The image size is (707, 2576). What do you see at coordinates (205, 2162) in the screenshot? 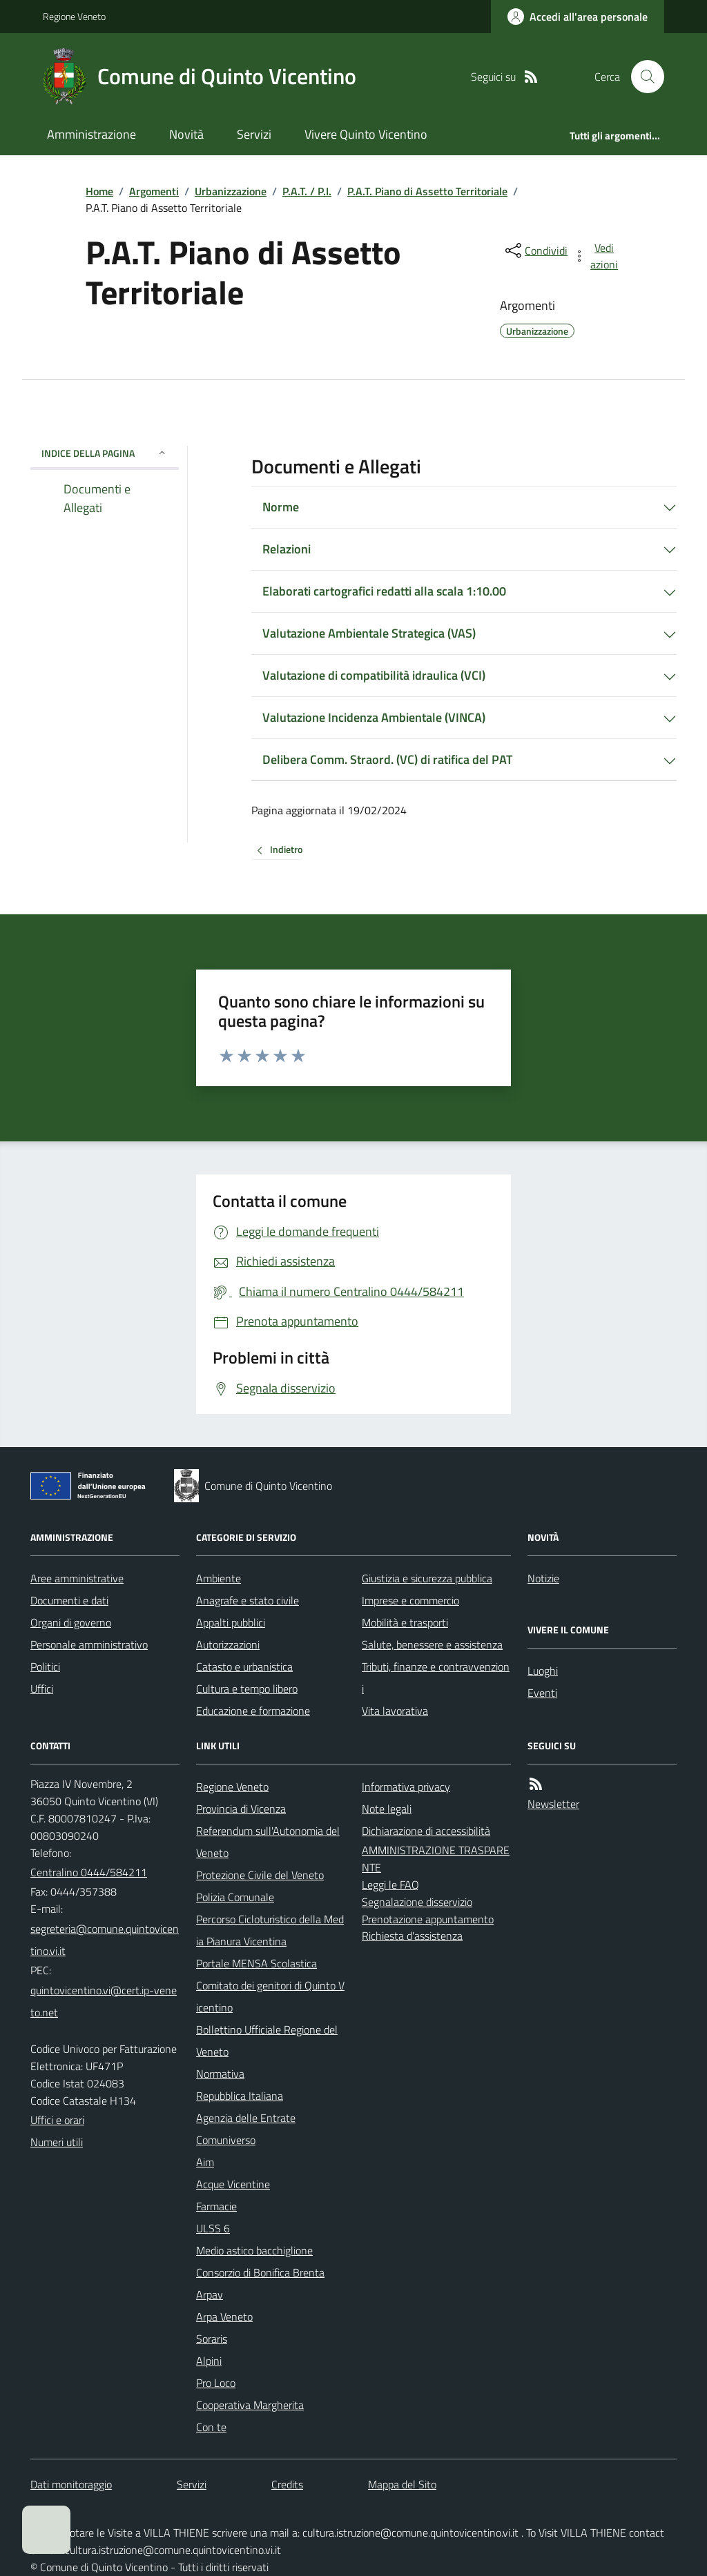
I see `Aim` at bounding box center [205, 2162].